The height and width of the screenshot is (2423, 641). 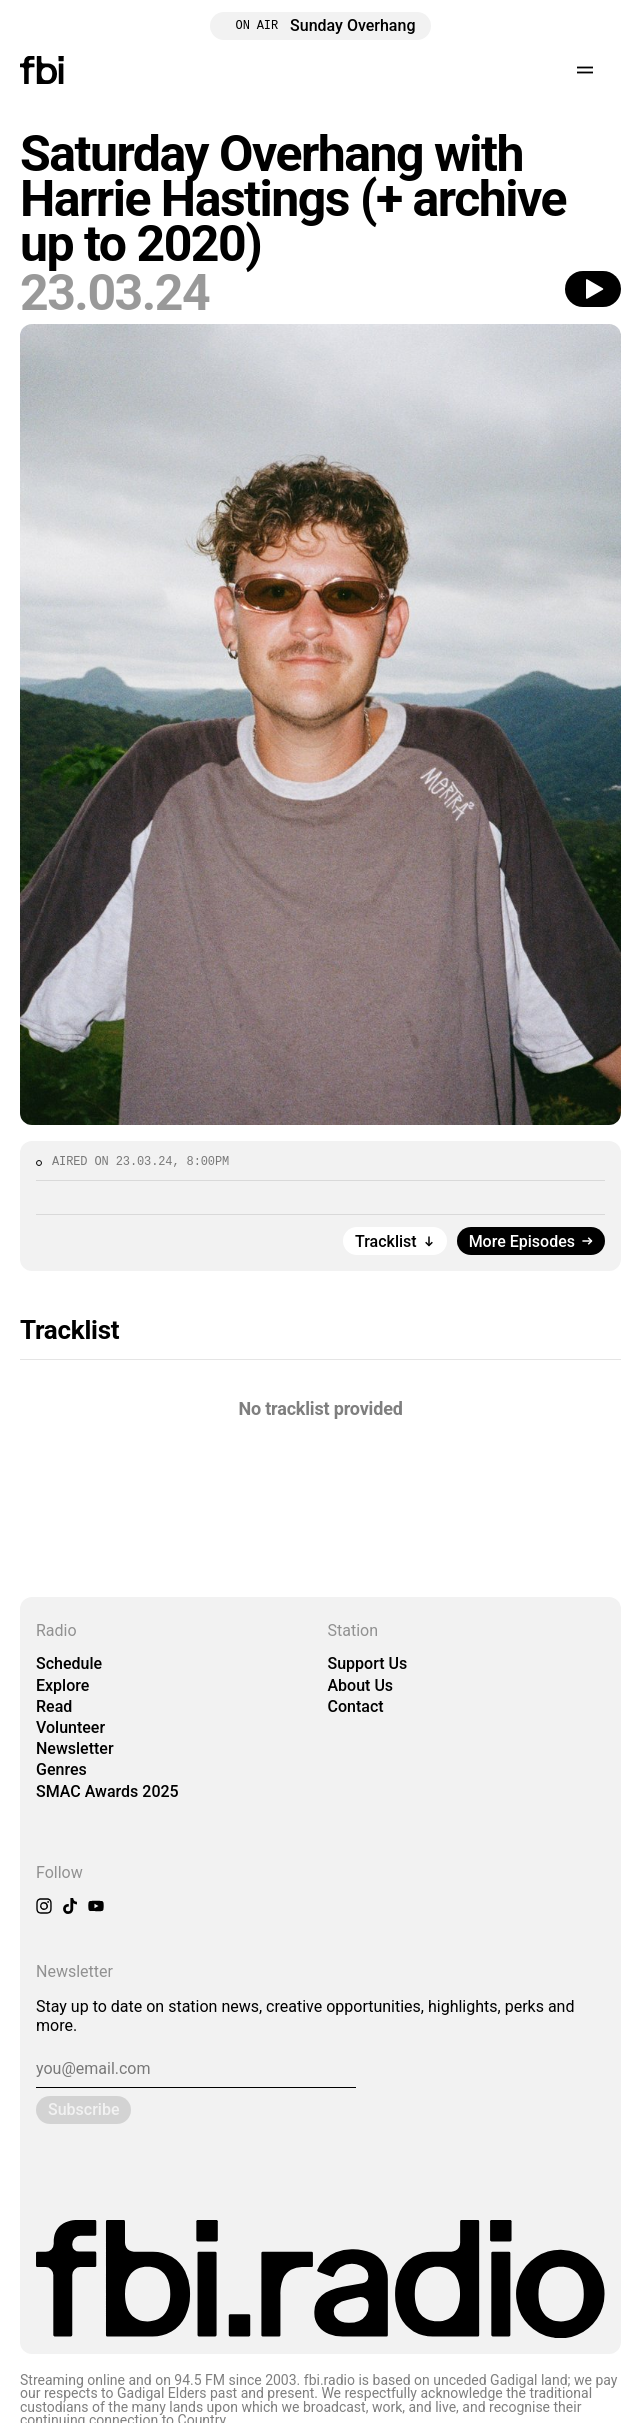 What do you see at coordinates (107, 1791) in the screenshot?
I see `SMAC Awards 2025` at bounding box center [107, 1791].